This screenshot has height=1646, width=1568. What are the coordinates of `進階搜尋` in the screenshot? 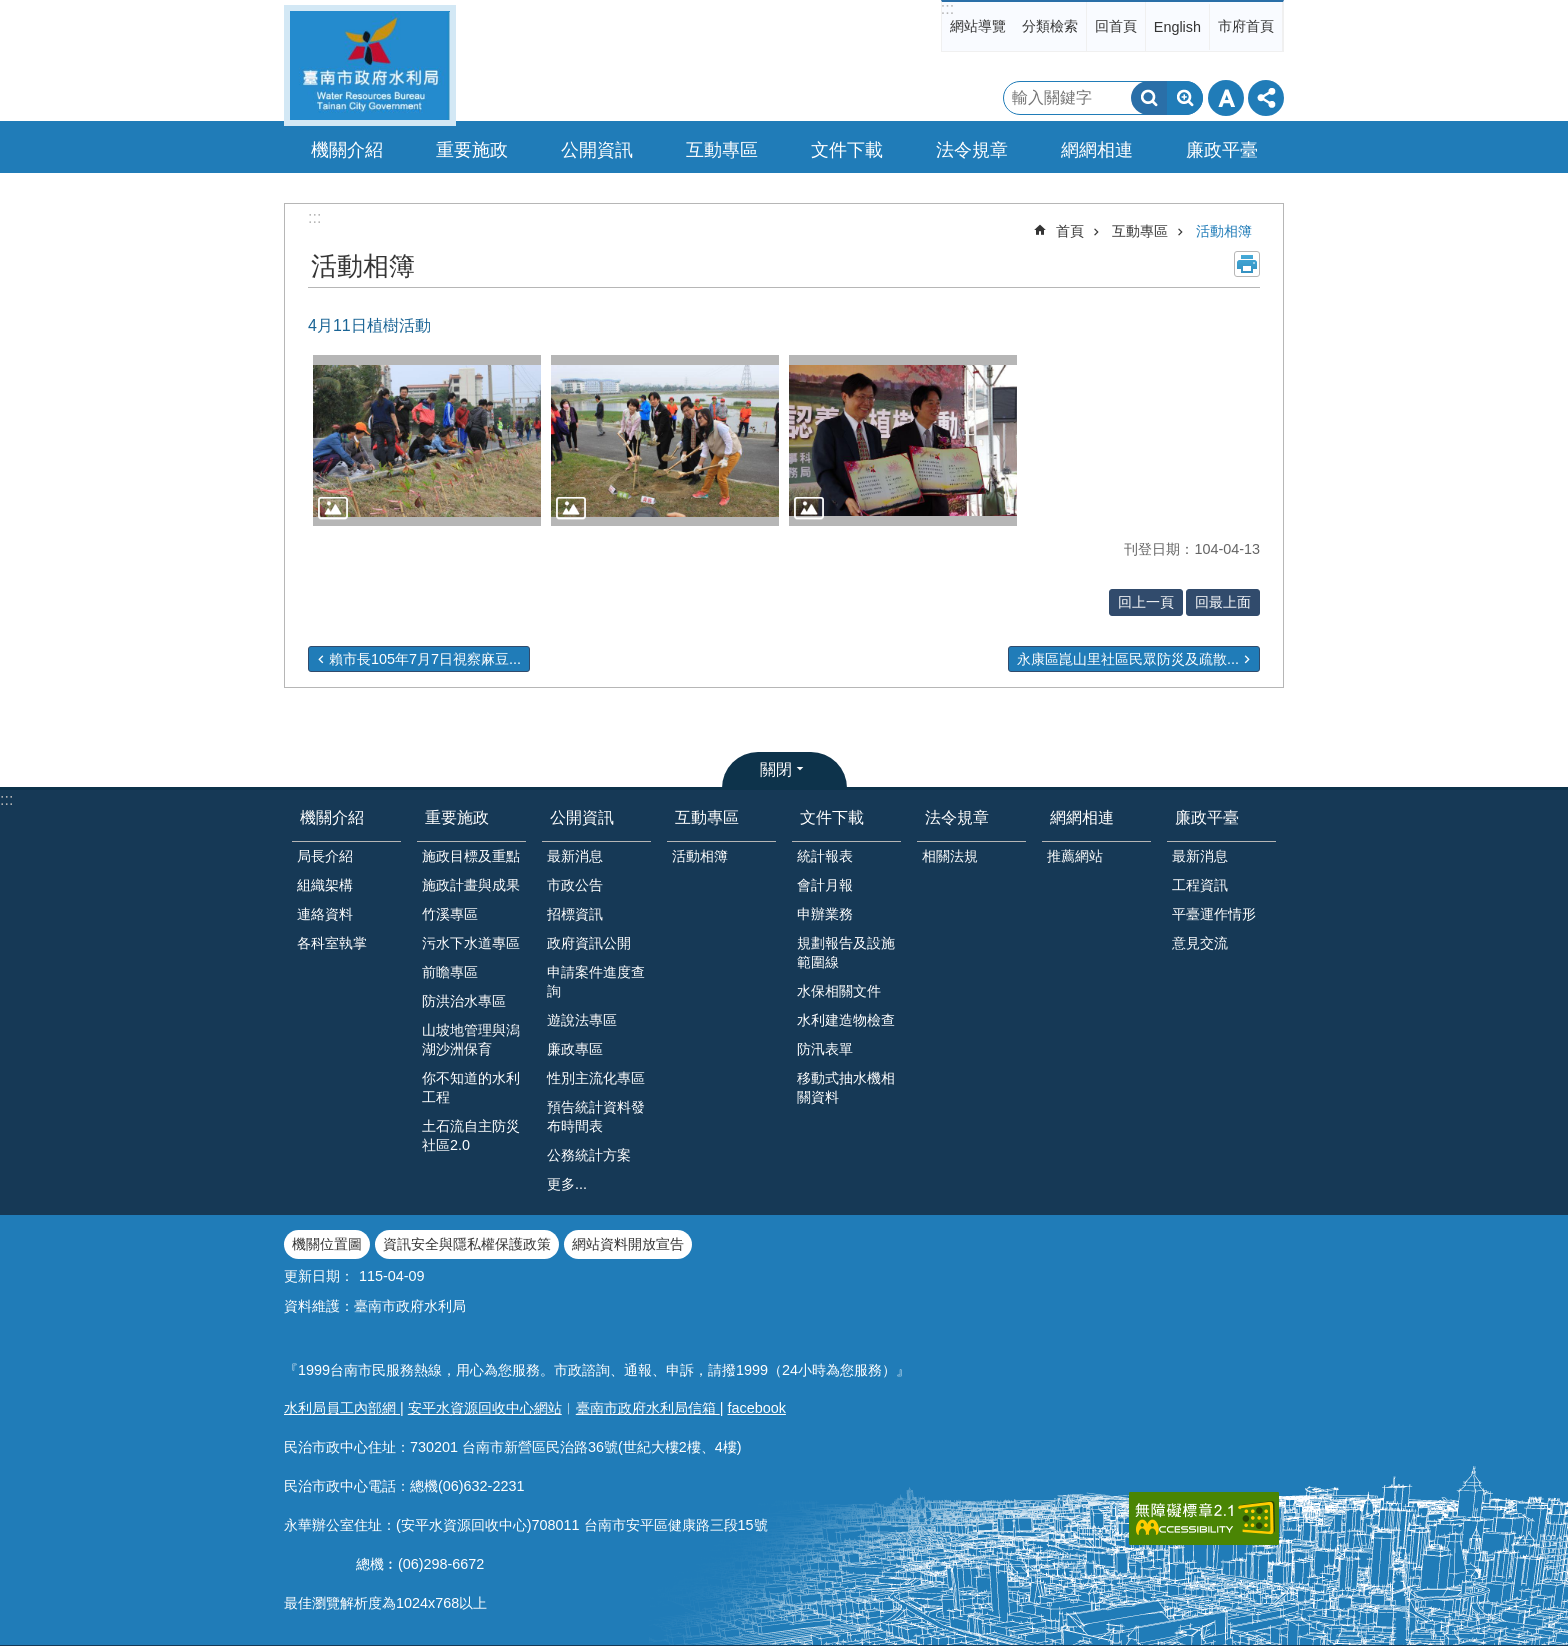 It's located at (1185, 98).